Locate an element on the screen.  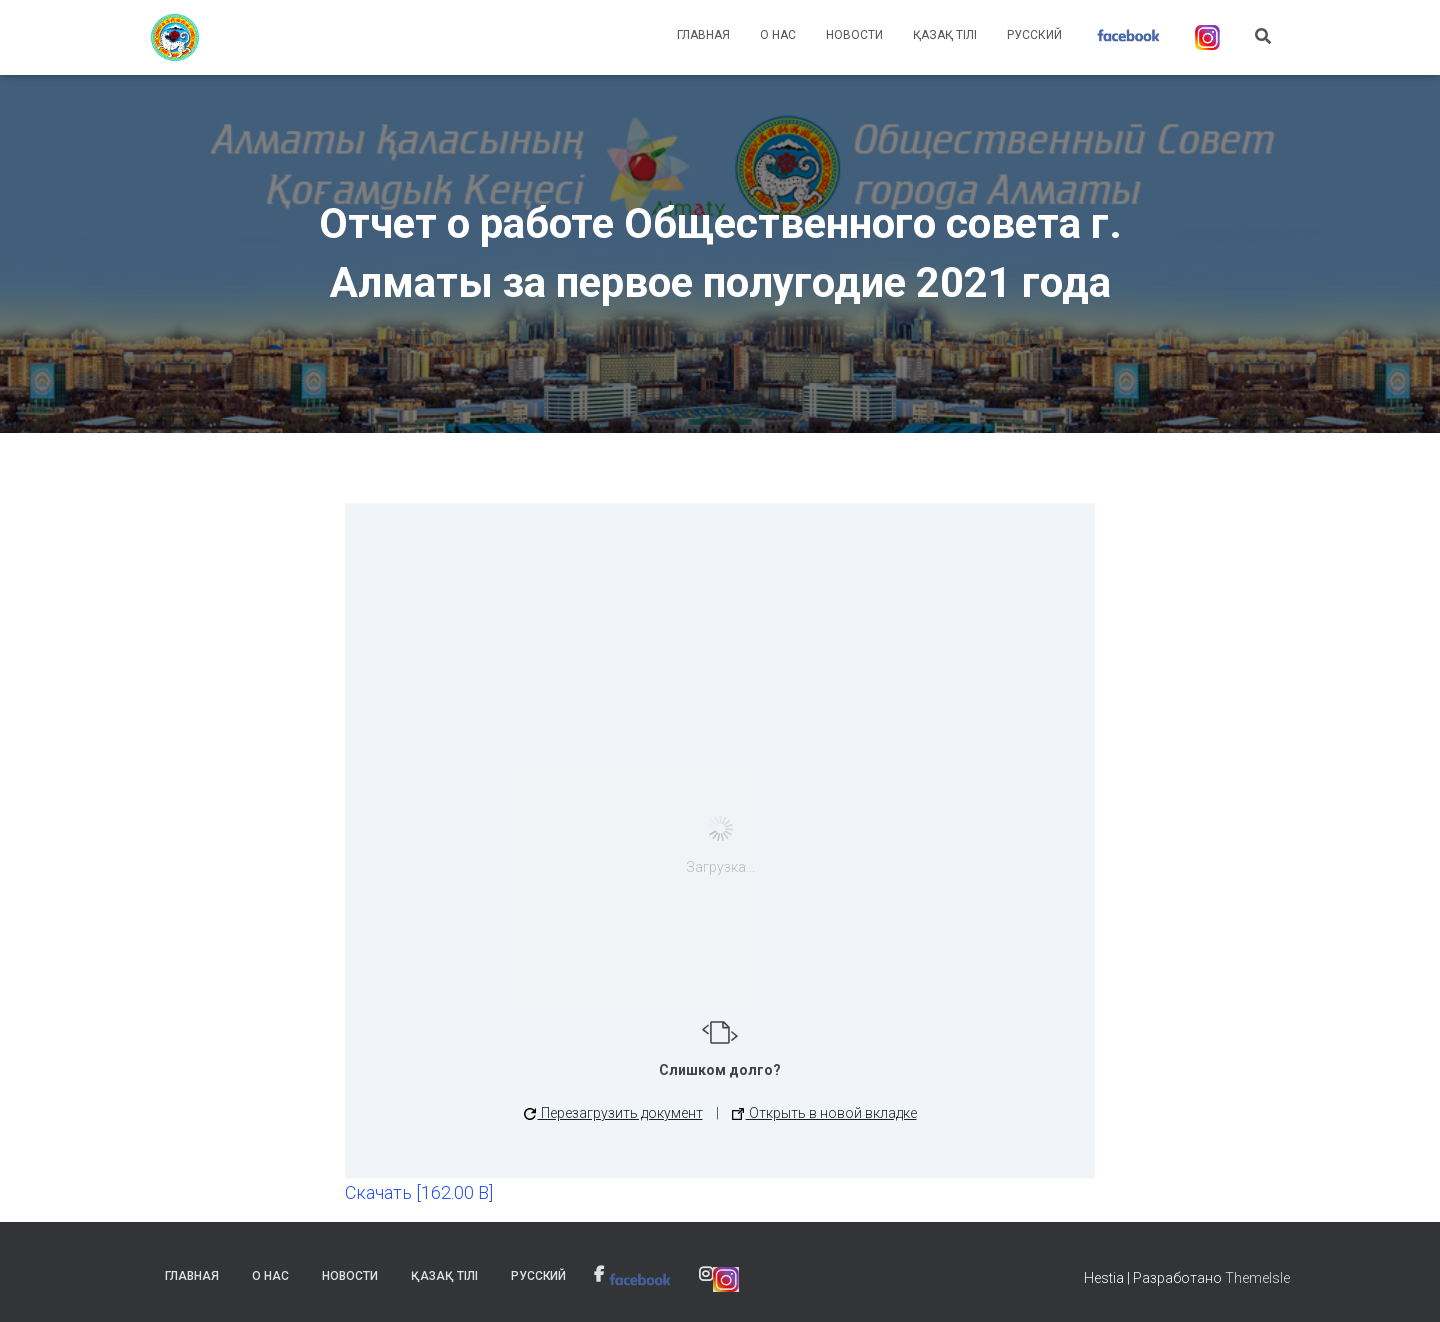
Главная [link] is located at coordinates (703, 35).